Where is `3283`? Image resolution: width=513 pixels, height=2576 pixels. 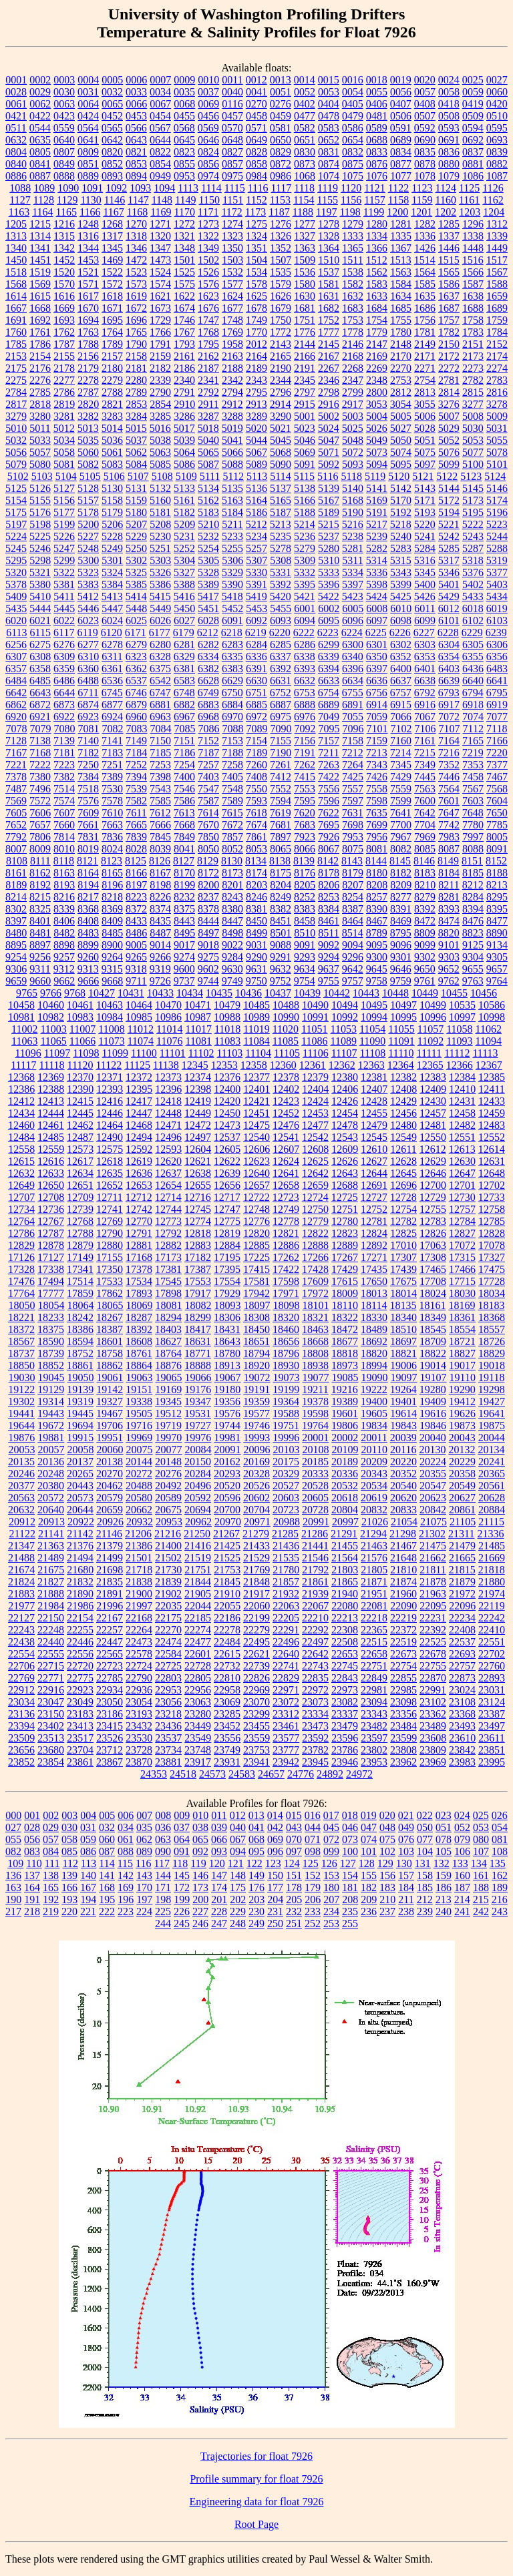
3283 is located at coordinates (112, 416).